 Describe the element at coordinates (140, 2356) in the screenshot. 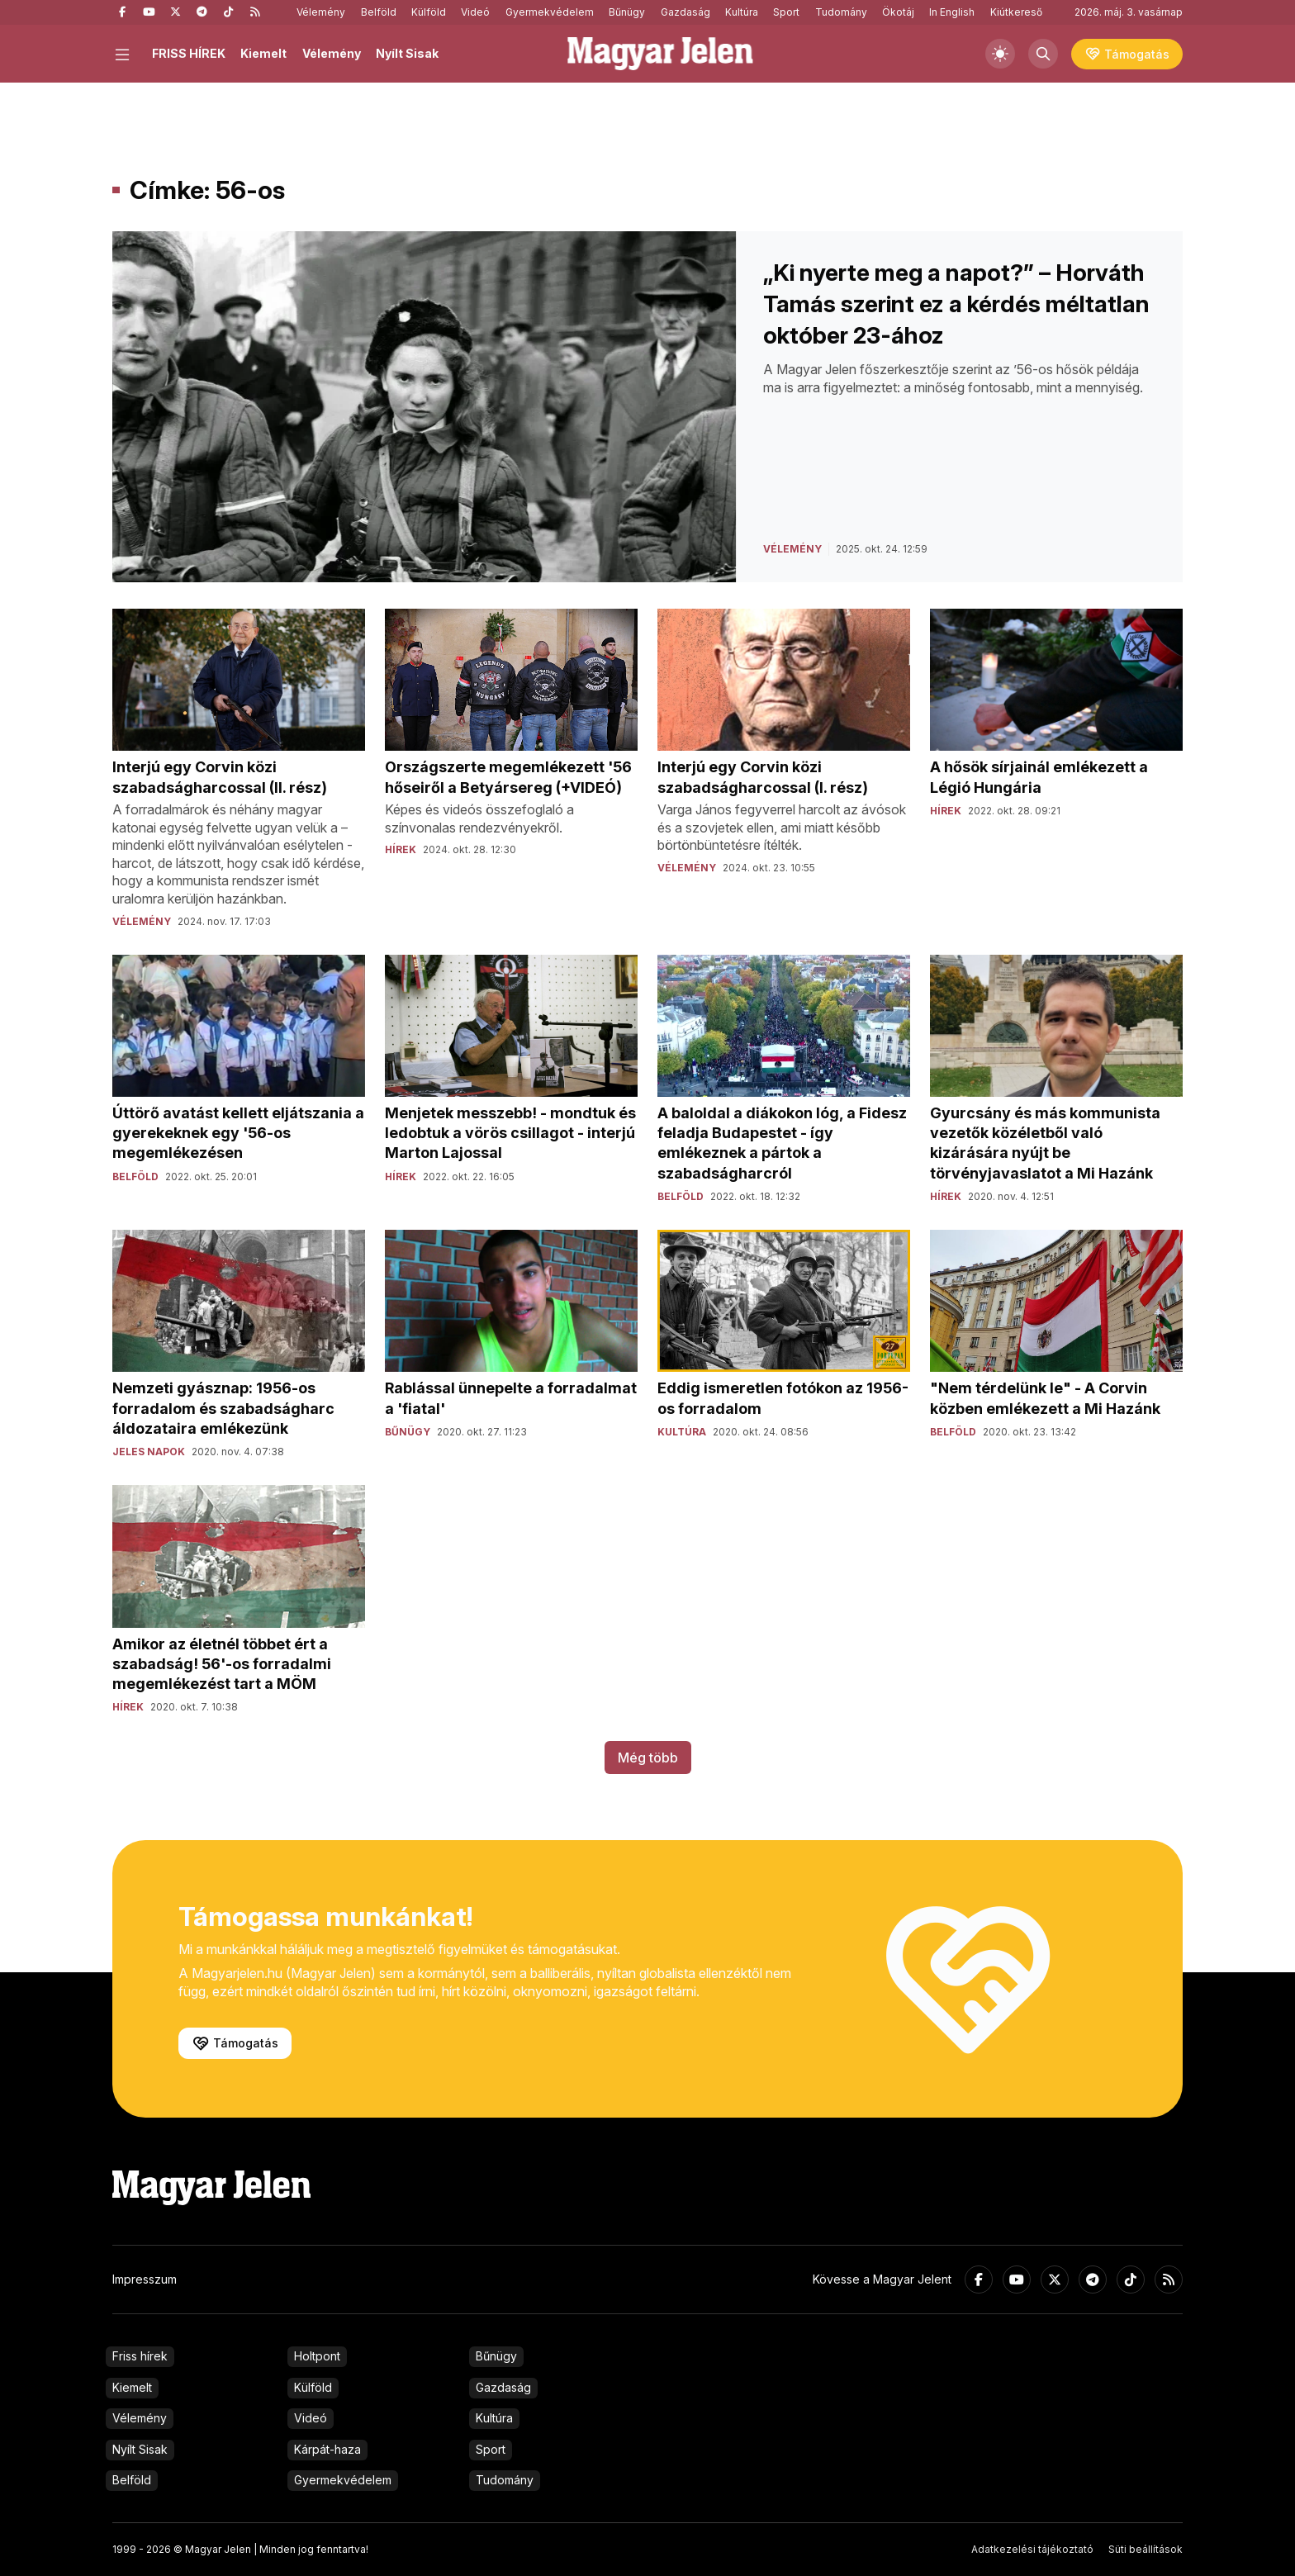

I see `Friss hírek` at that location.